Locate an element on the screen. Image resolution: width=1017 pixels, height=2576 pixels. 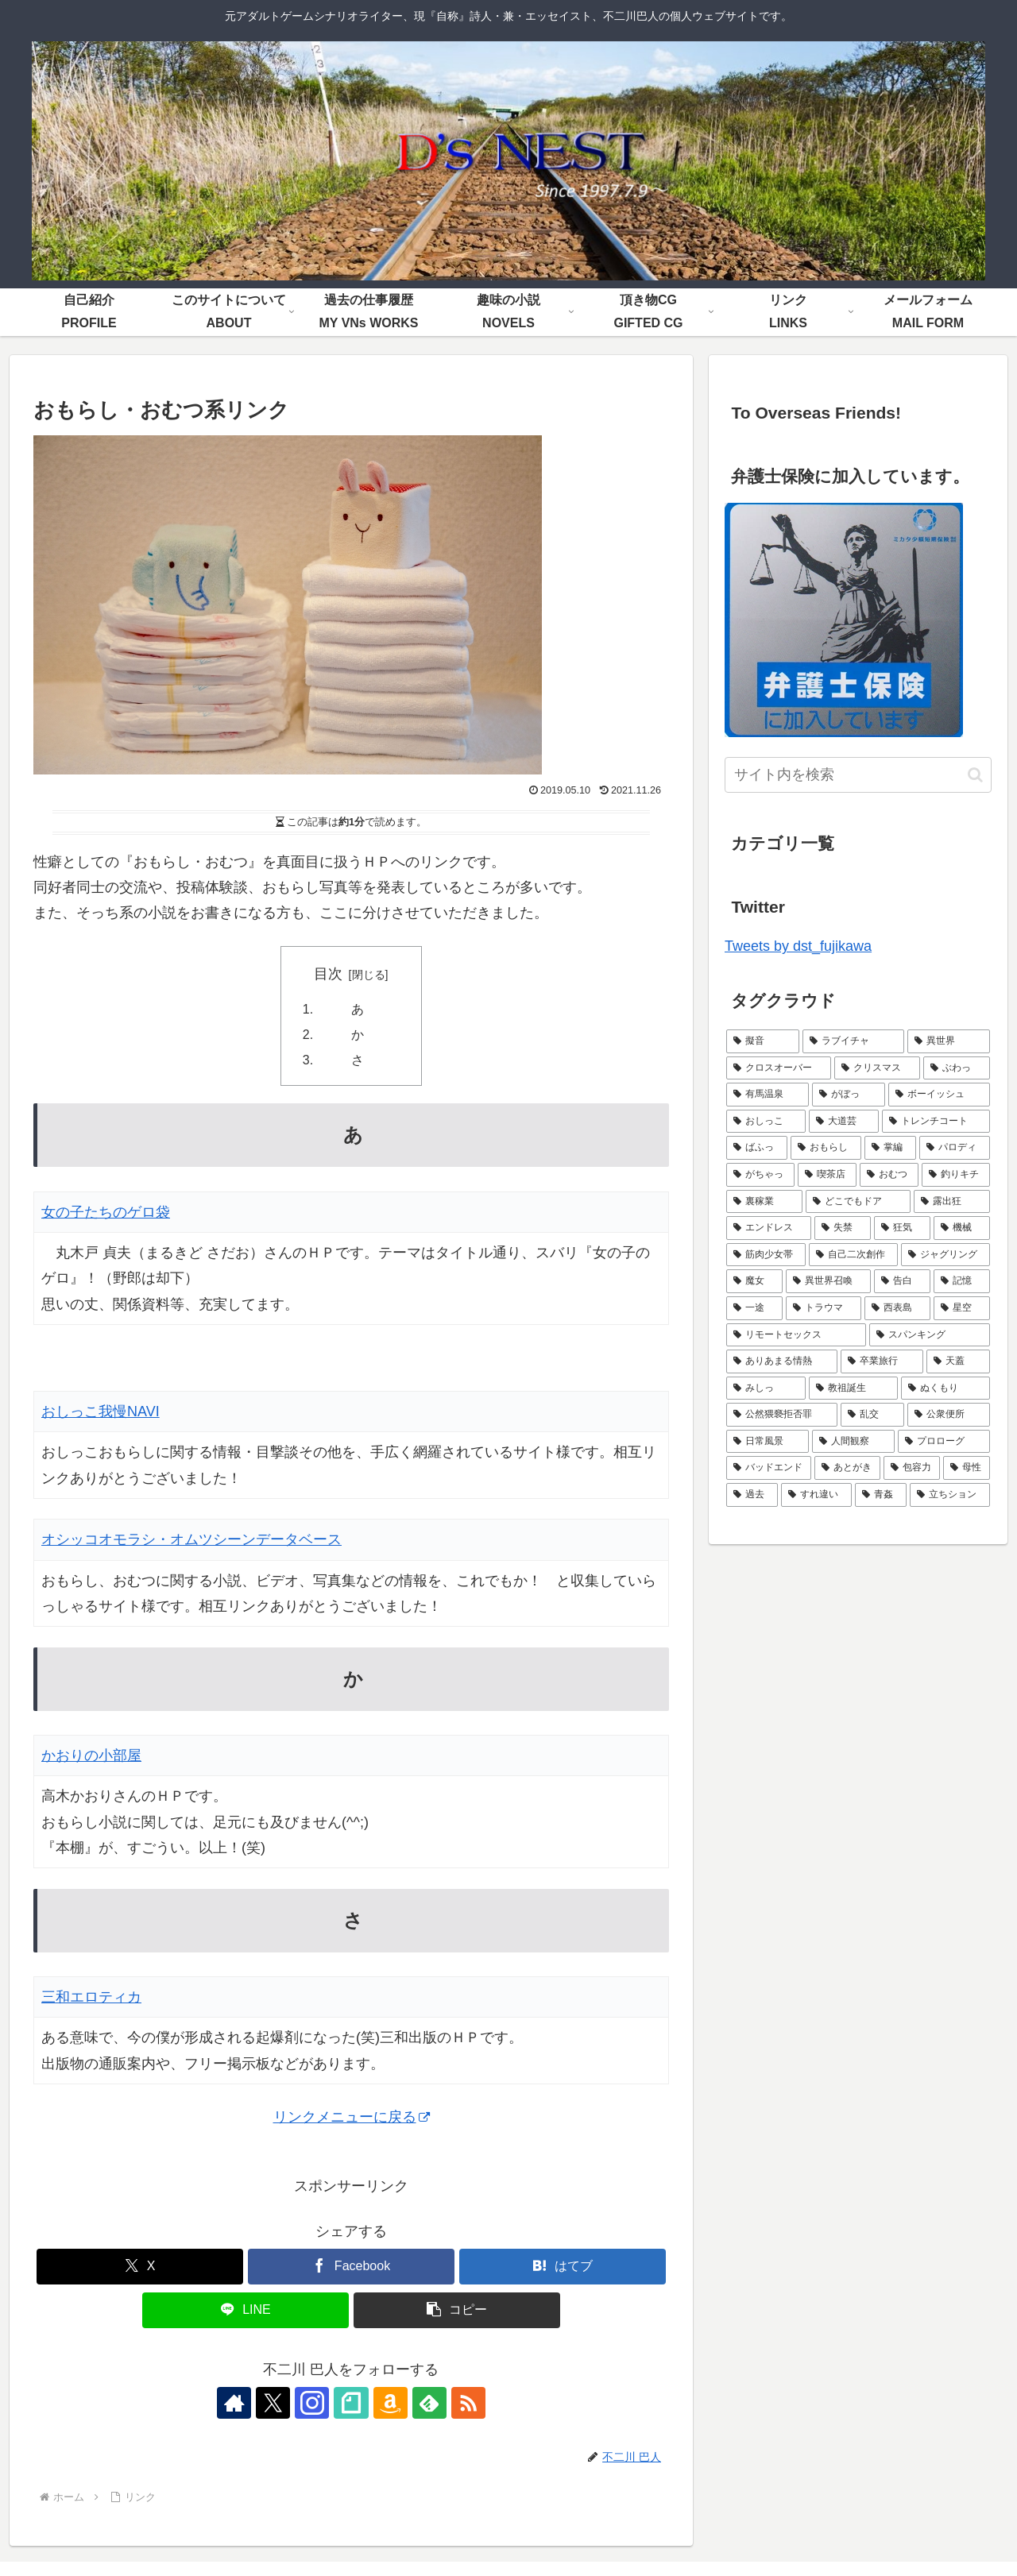
[どこでもドア (3個の項目)] is located at coordinates (858, 1202).